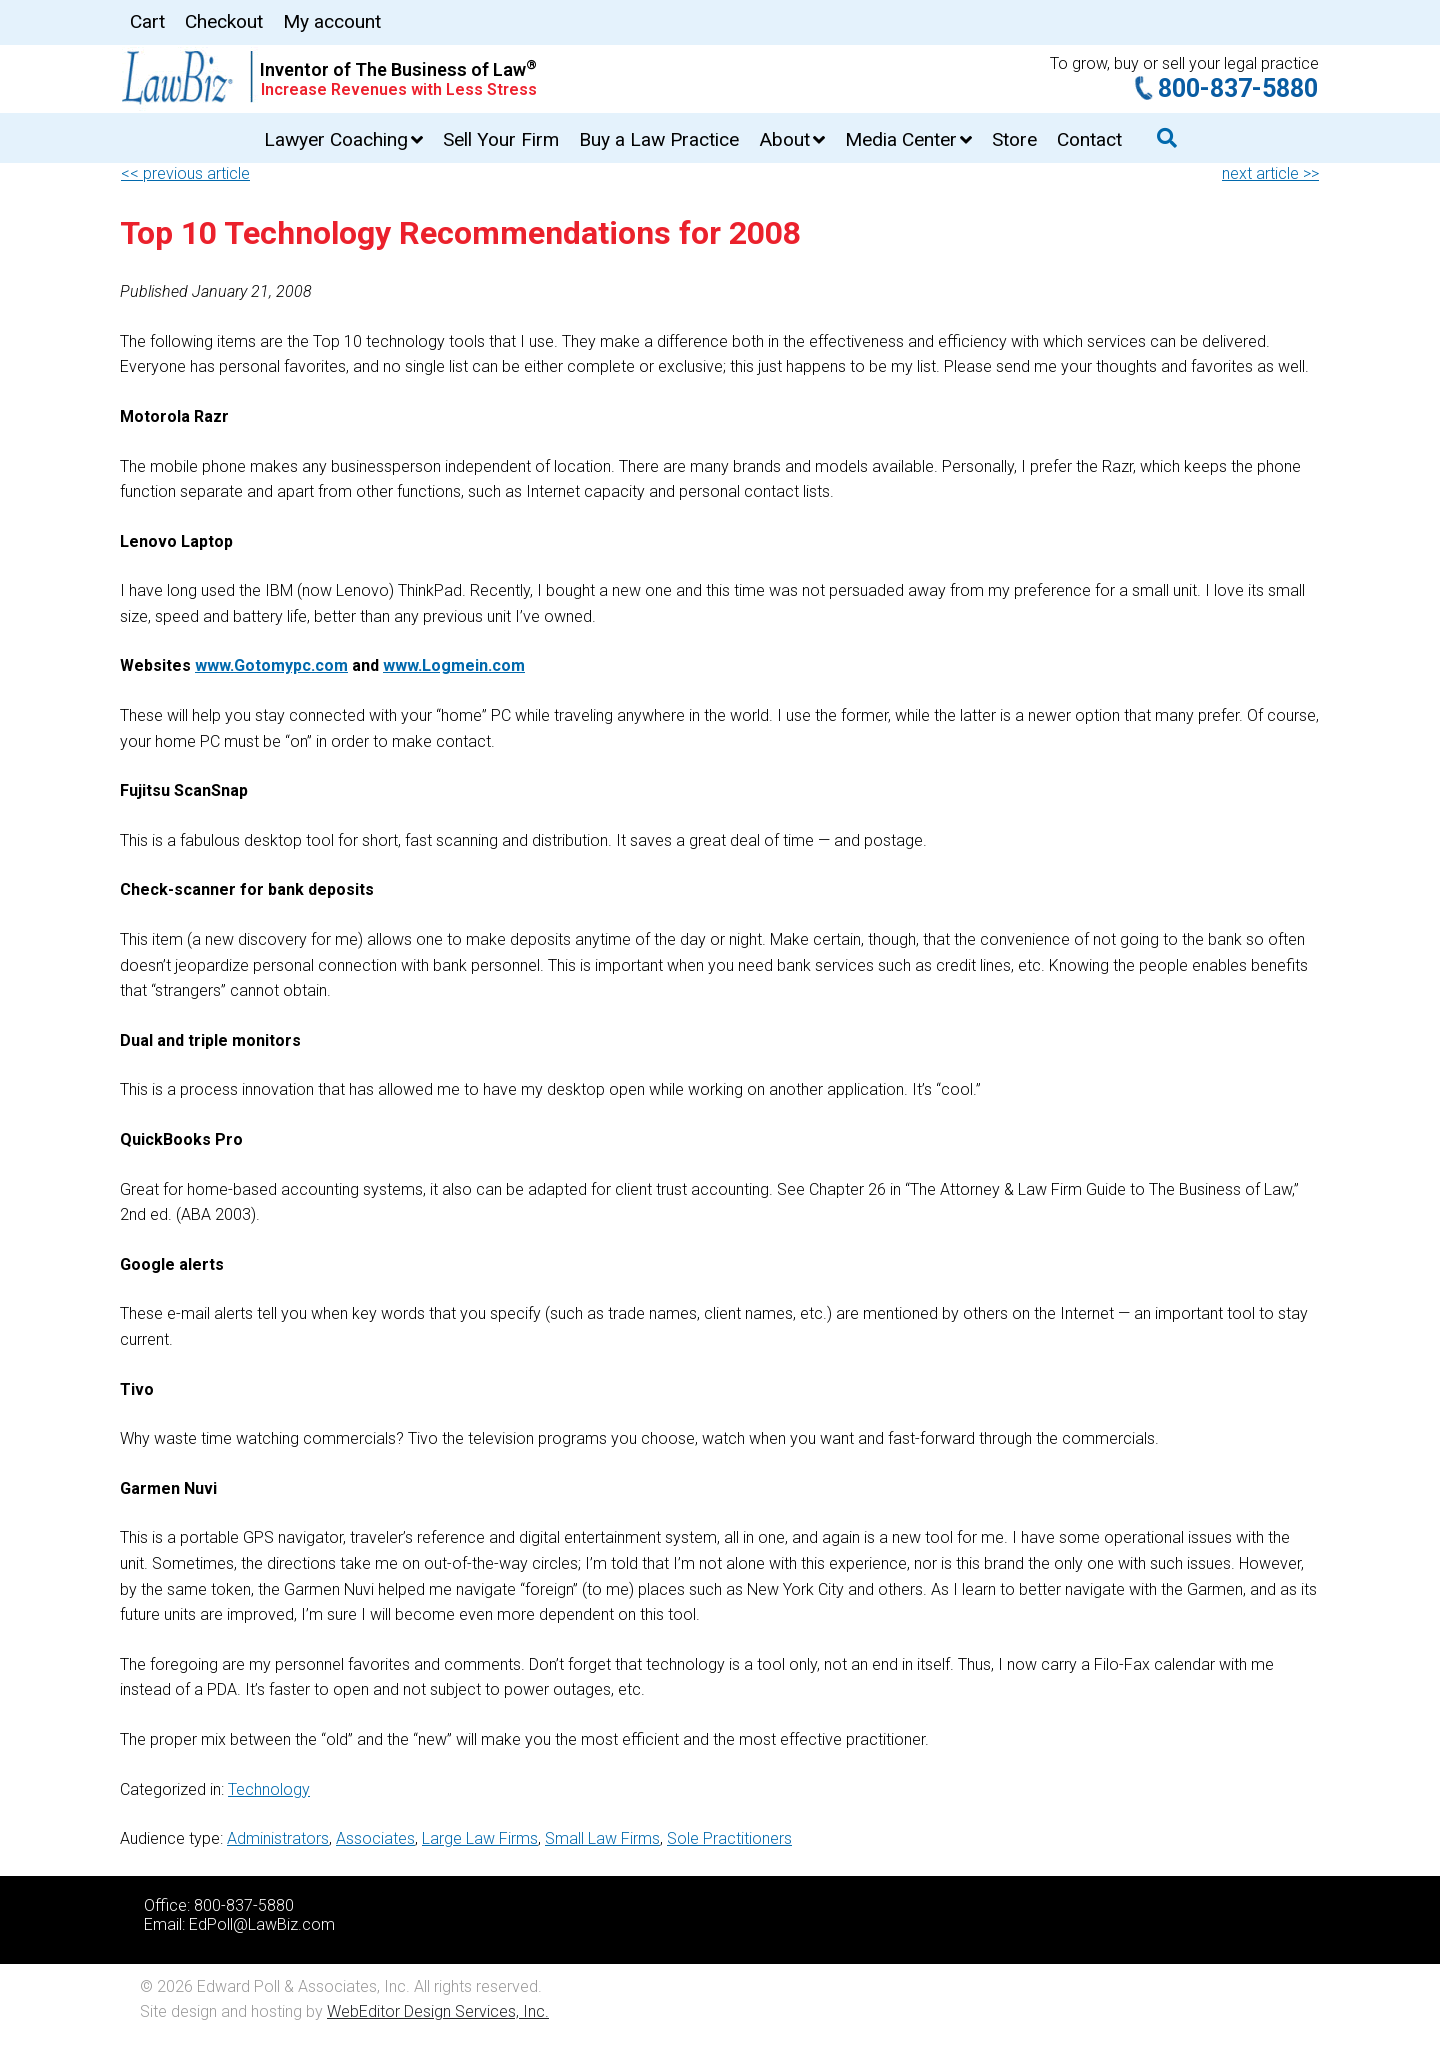  Describe the element at coordinates (269, 1789) in the screenshot. I see `Technology` at that location.